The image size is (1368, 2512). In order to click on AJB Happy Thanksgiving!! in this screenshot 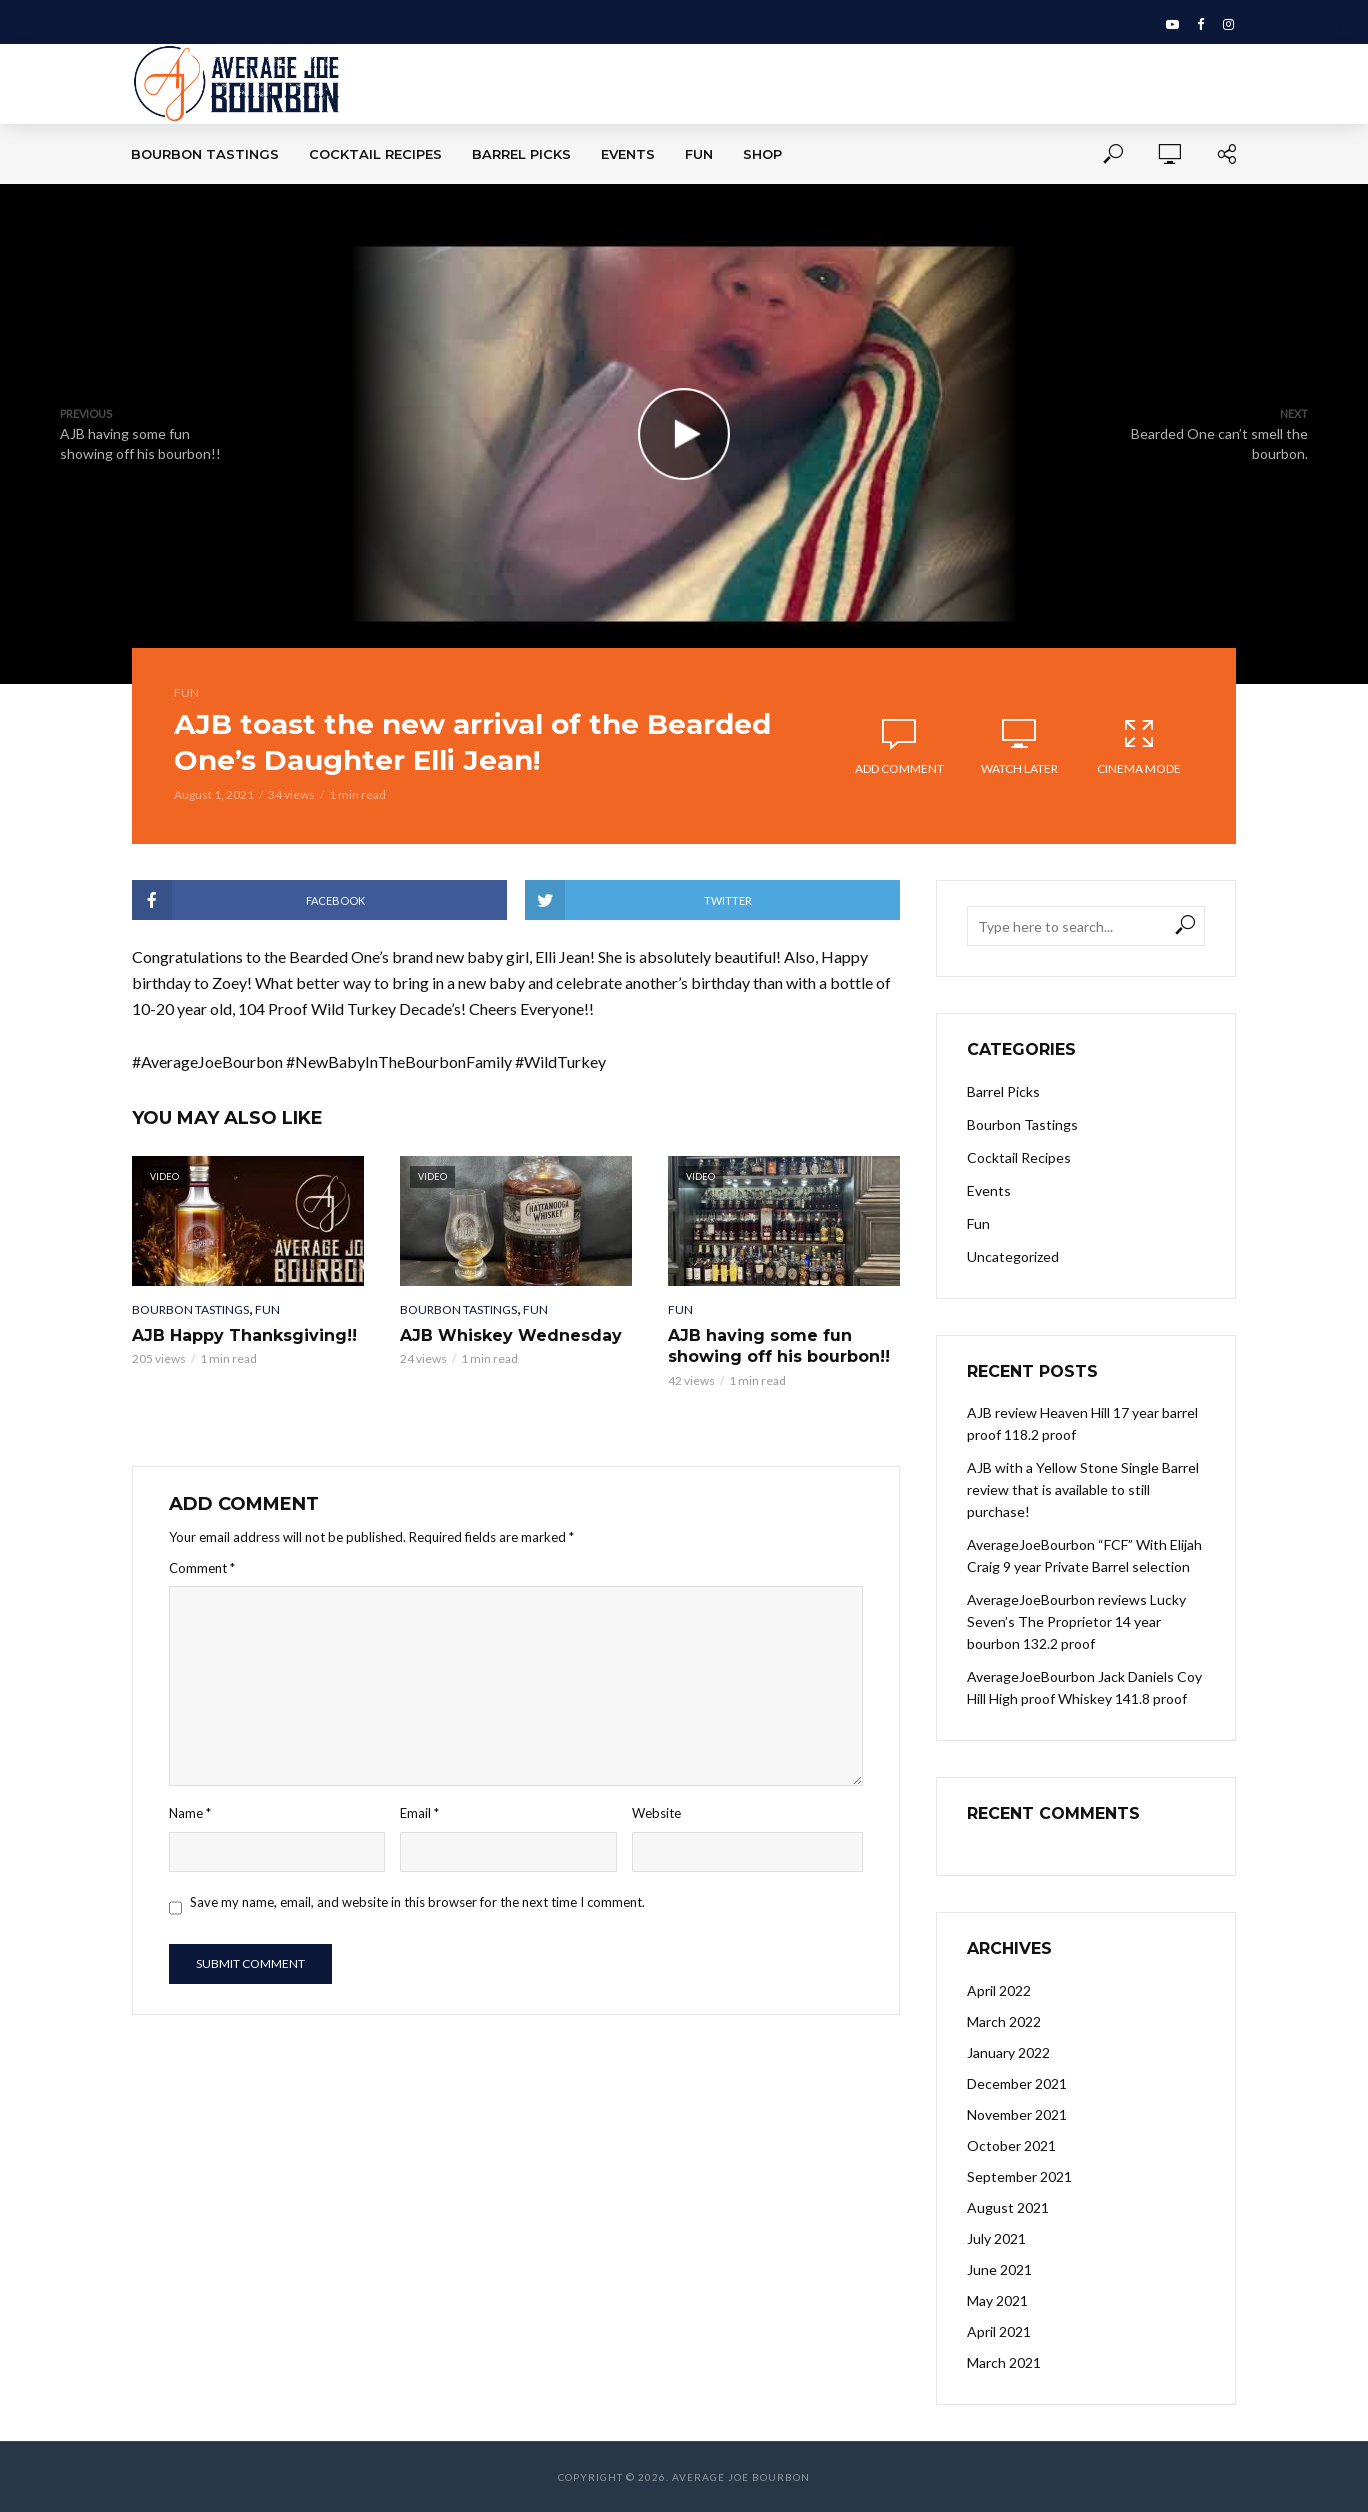, I will do `click(244, 1335)`.